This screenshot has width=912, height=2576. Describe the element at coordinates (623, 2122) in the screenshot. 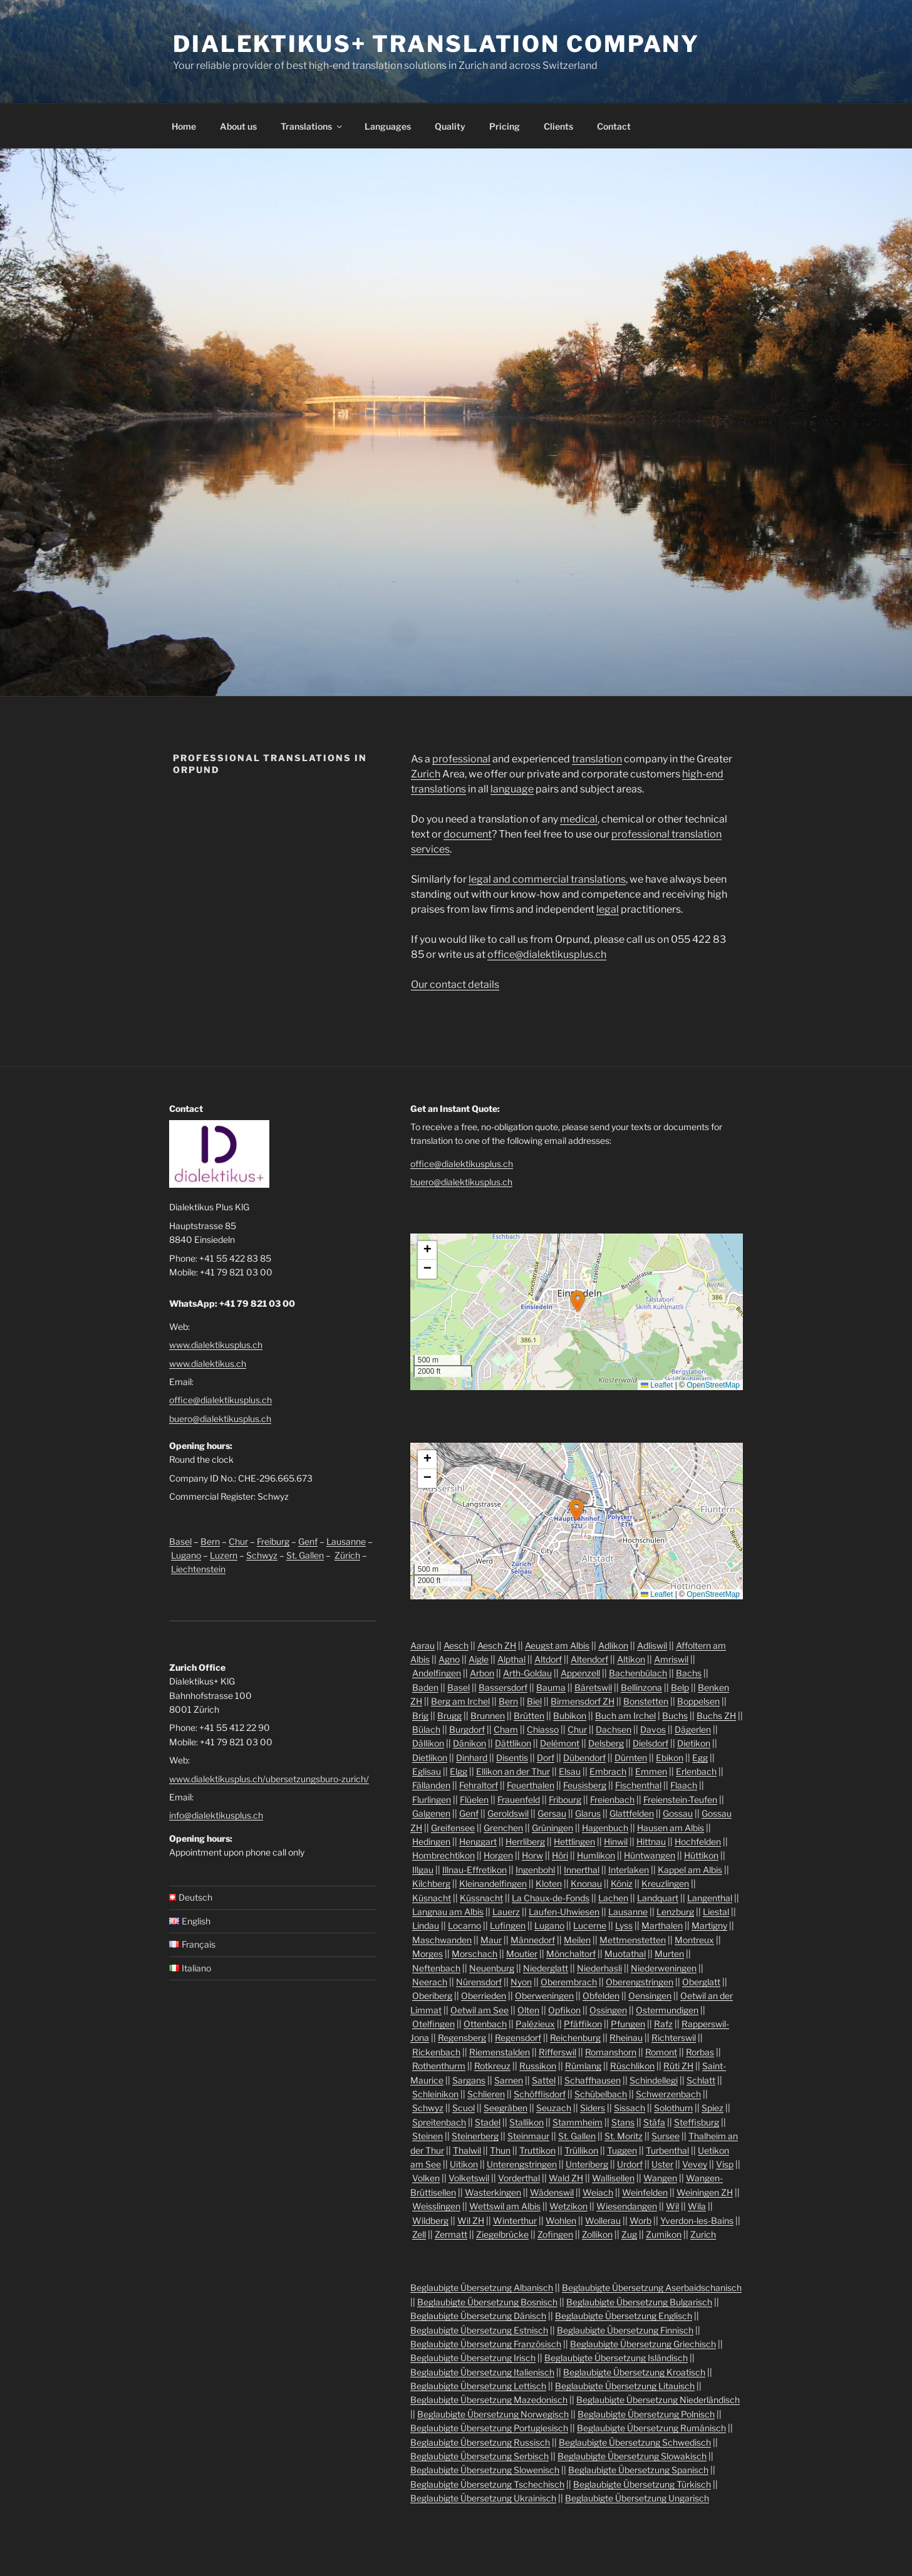

I see `Stans` at that location.